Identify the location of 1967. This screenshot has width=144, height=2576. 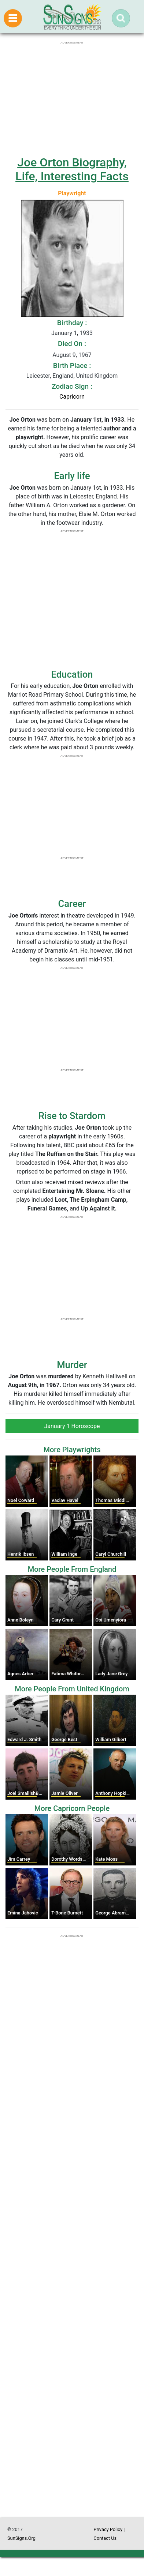
(85, 354).